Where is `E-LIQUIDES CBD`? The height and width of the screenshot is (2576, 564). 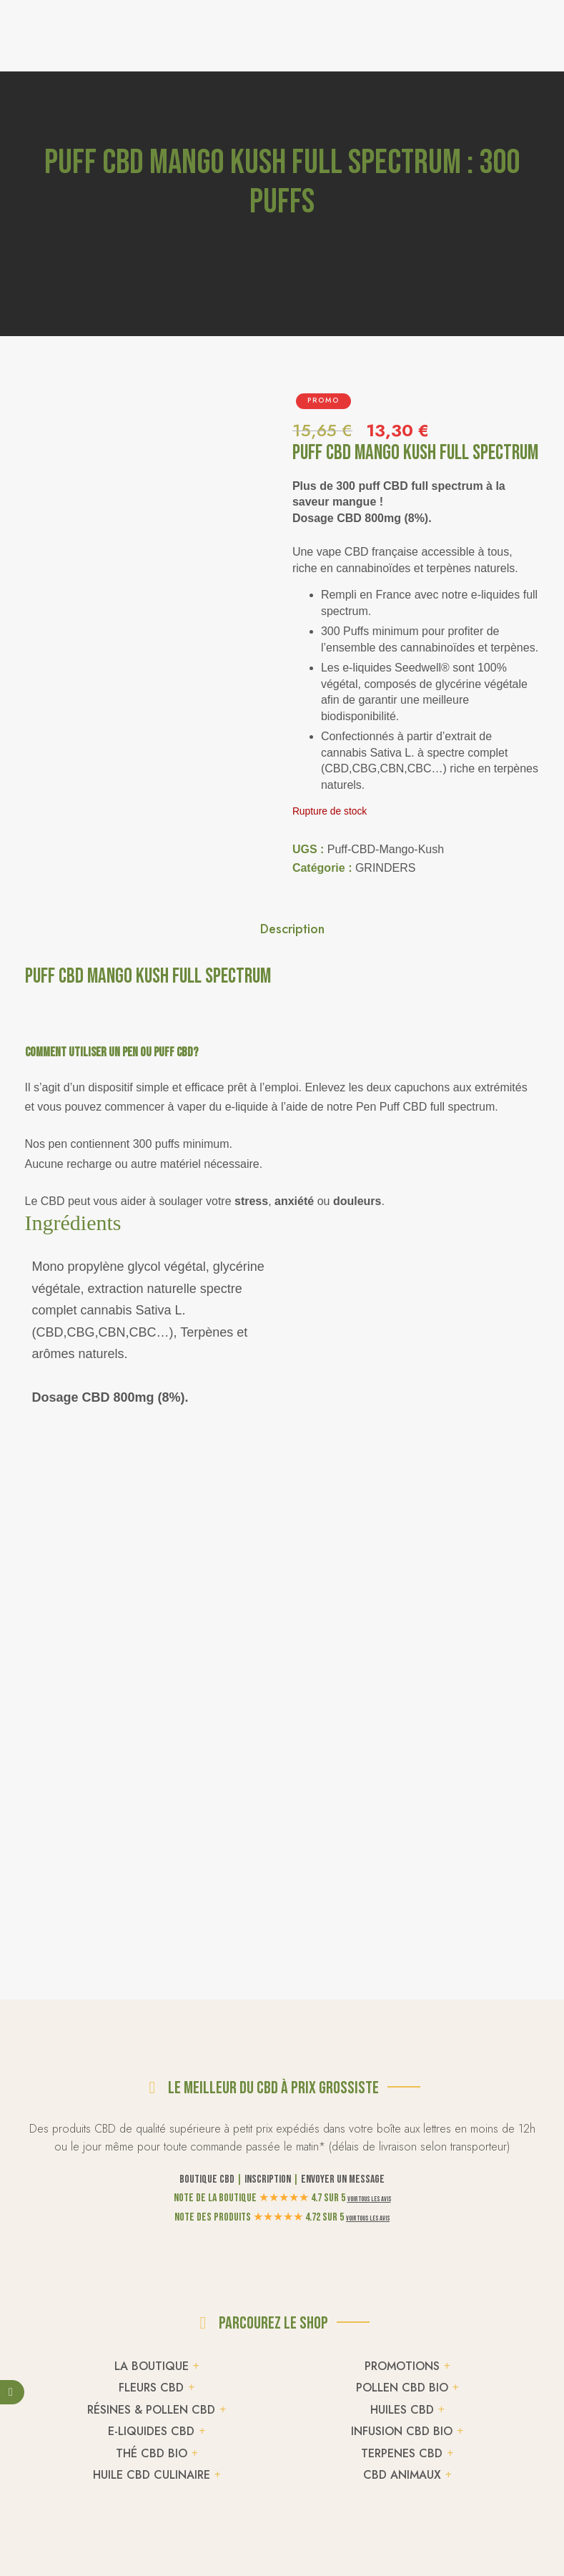
E-LIQUIDES CBD is located at coordinates (151, 2431).